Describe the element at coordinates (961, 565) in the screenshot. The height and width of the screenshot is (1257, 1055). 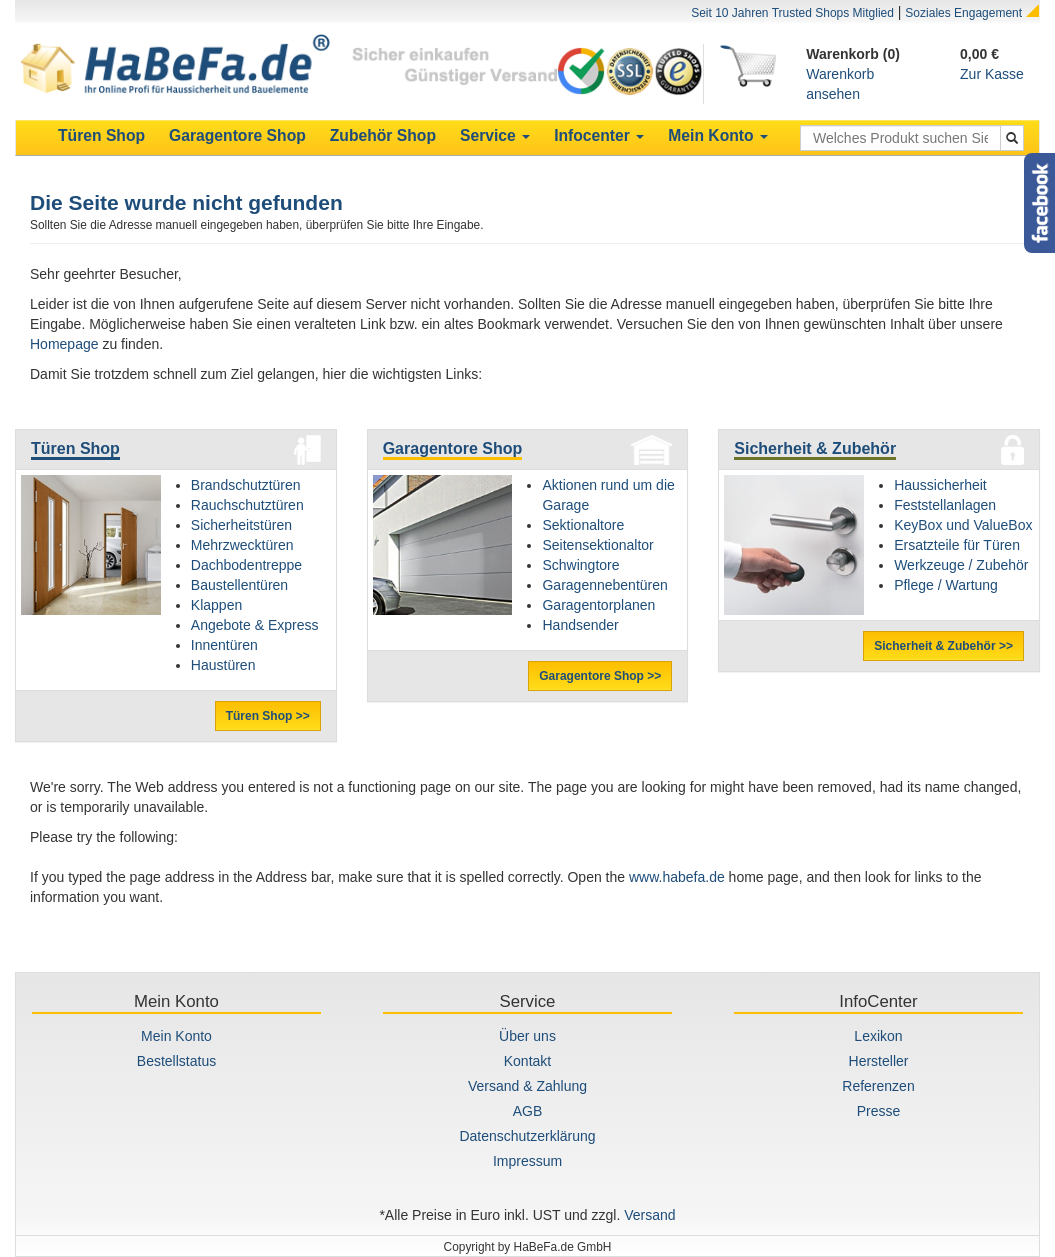
I see `Werkzeuge / Zubehör` at that location.